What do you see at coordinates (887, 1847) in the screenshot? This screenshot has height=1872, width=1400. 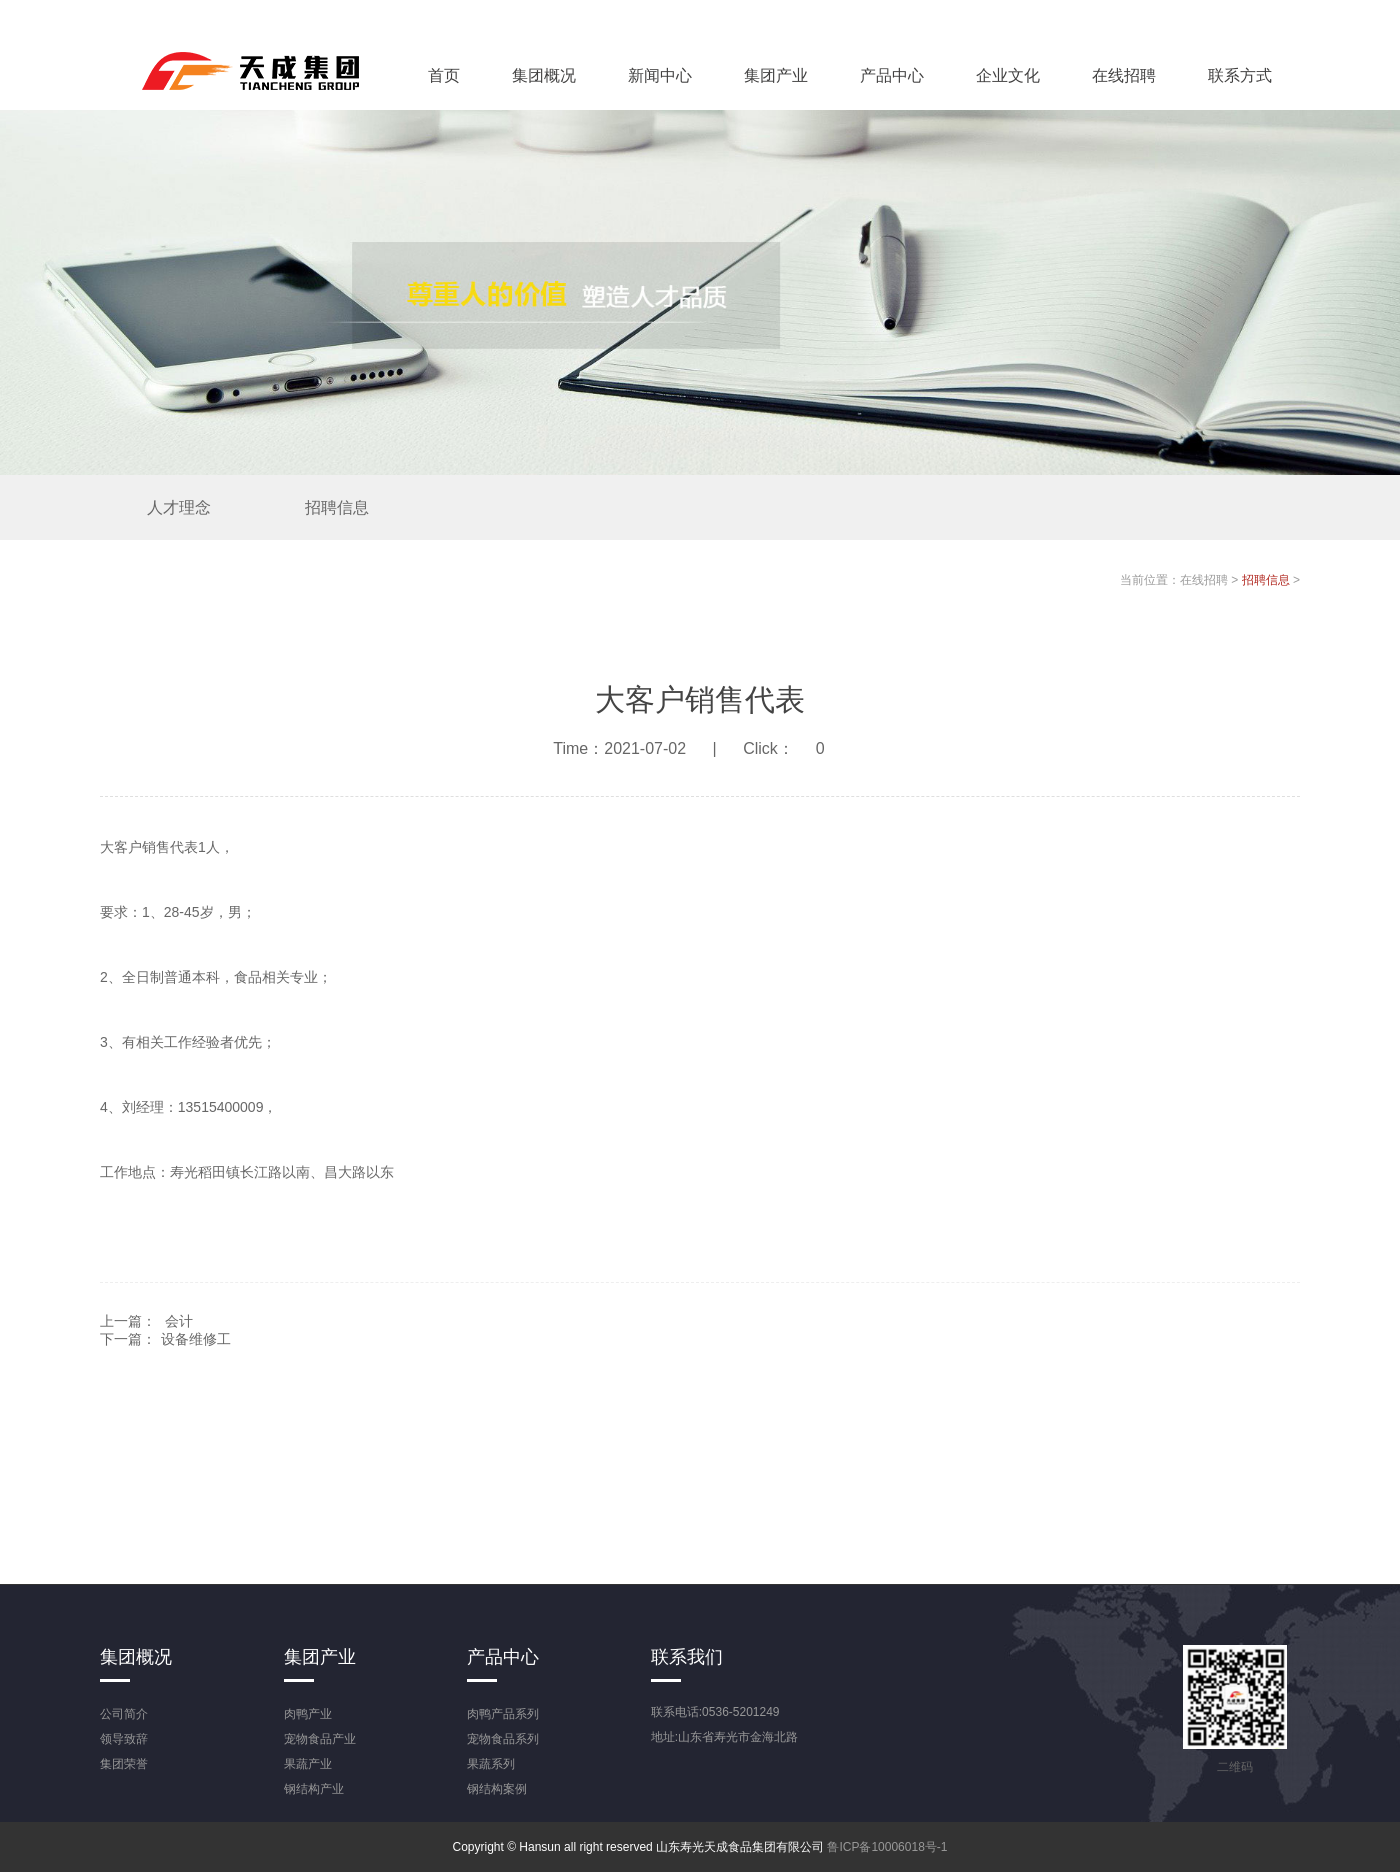 I see `鲁ICP备10006018号-1` at bounding box center [887, 1847].